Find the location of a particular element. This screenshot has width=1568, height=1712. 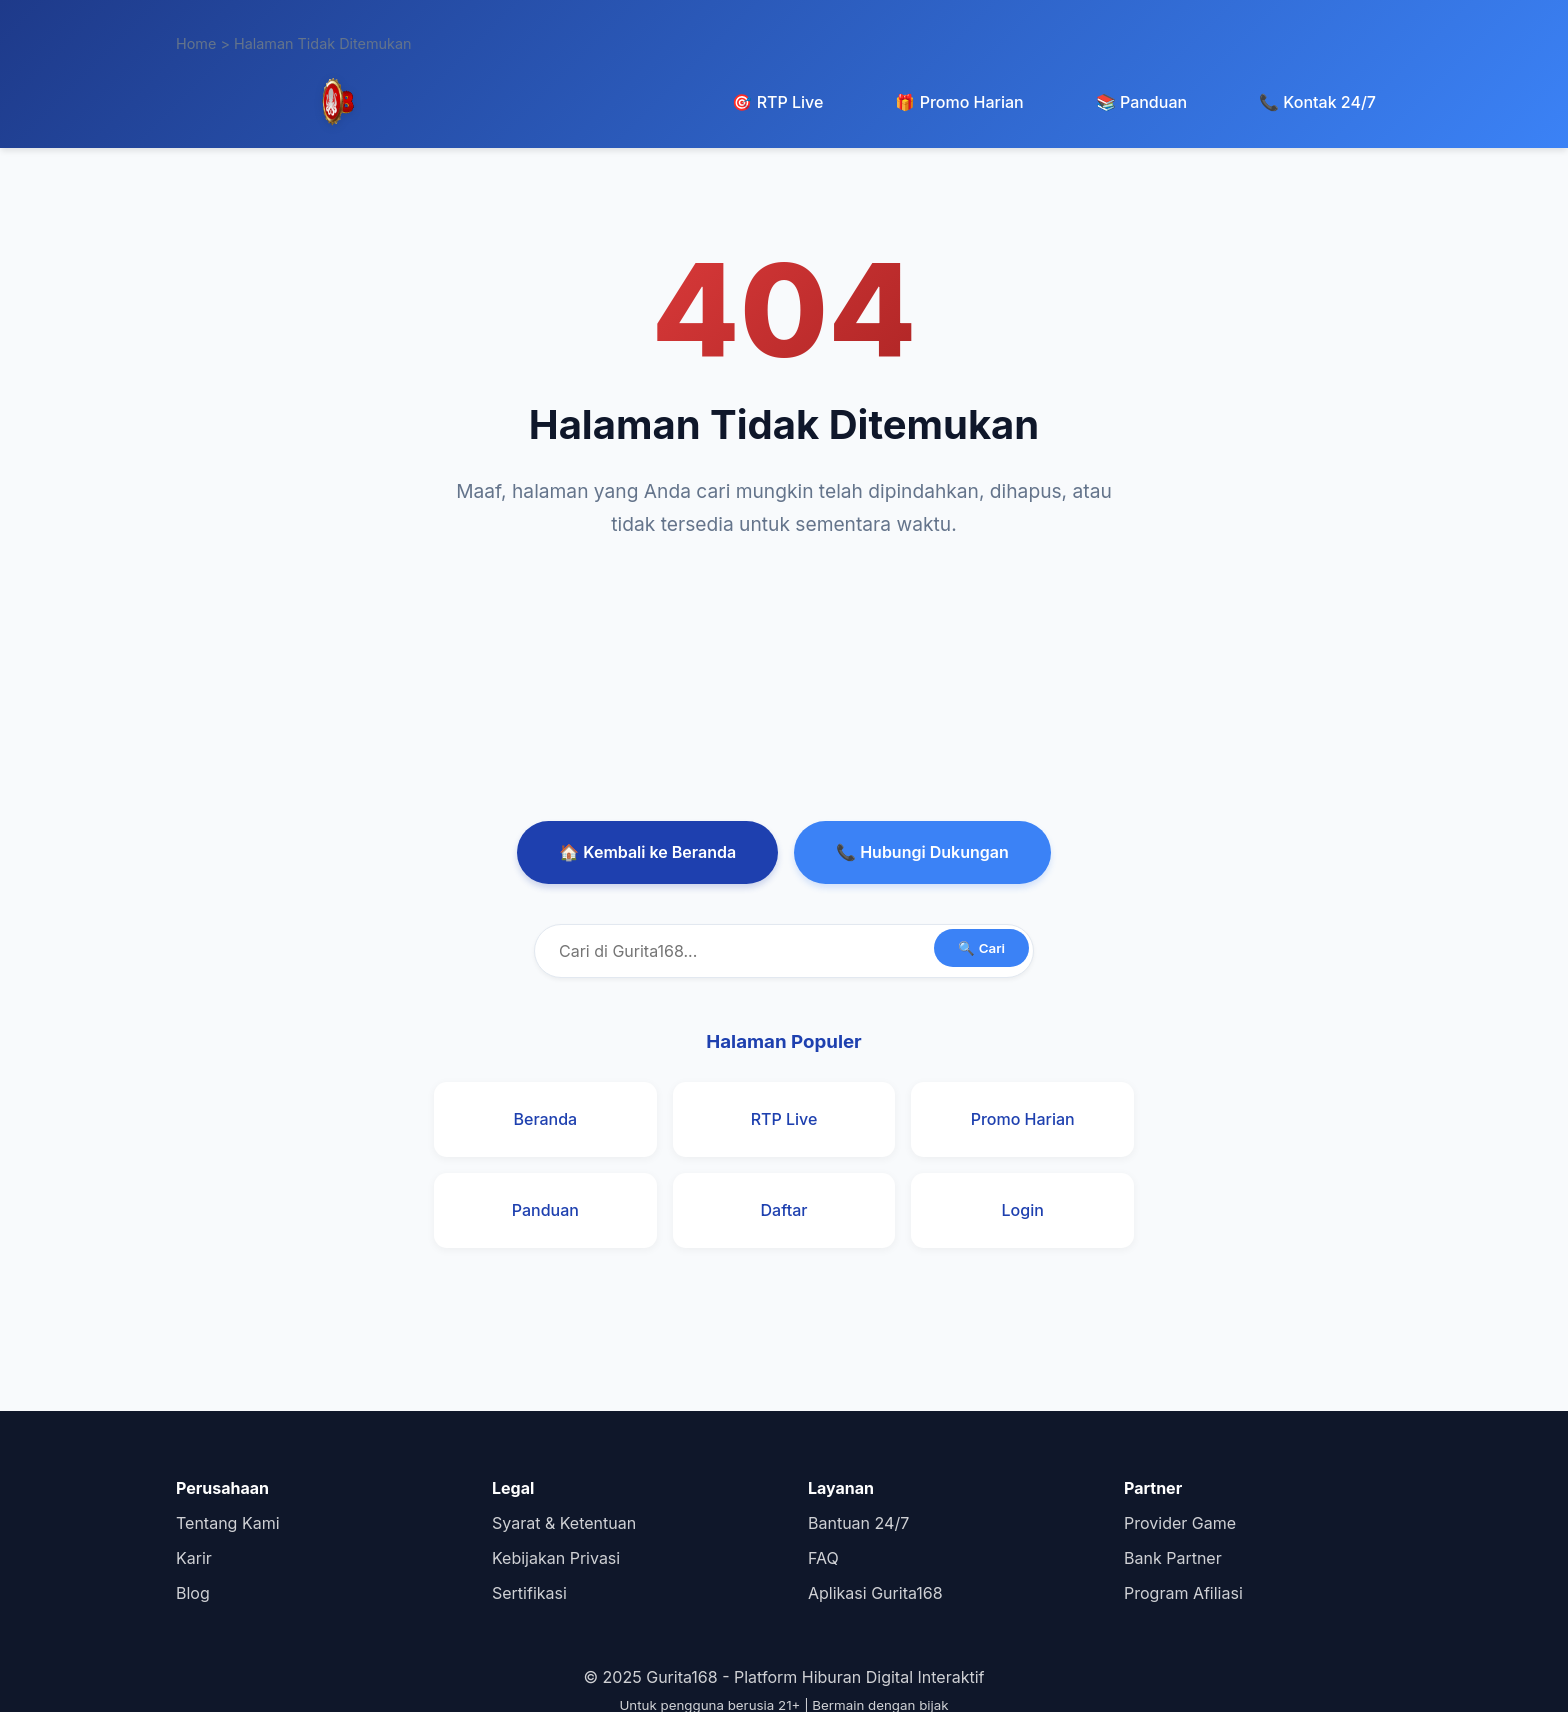

🏠 Kembali ke Beranda is located at coordinates (647, 852).